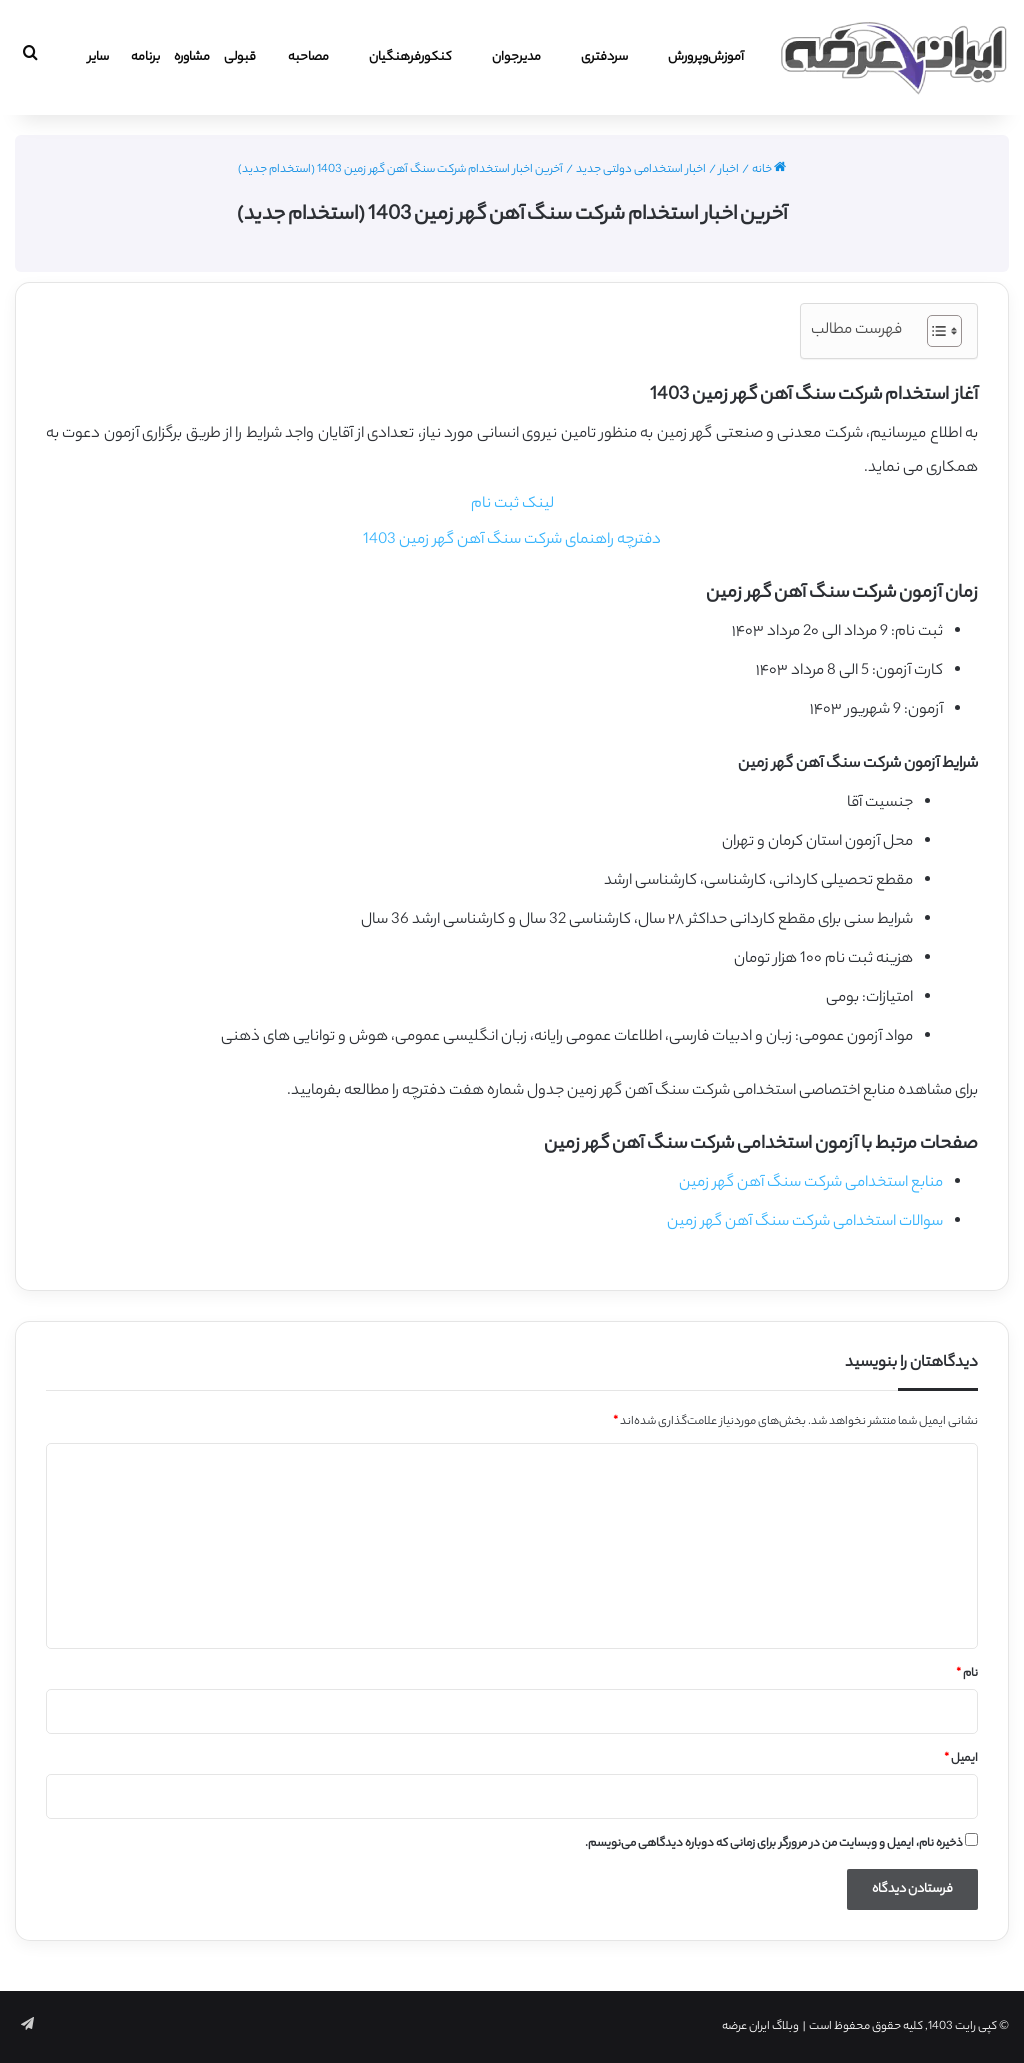  I want to click on اخبار, so click(729, 170).